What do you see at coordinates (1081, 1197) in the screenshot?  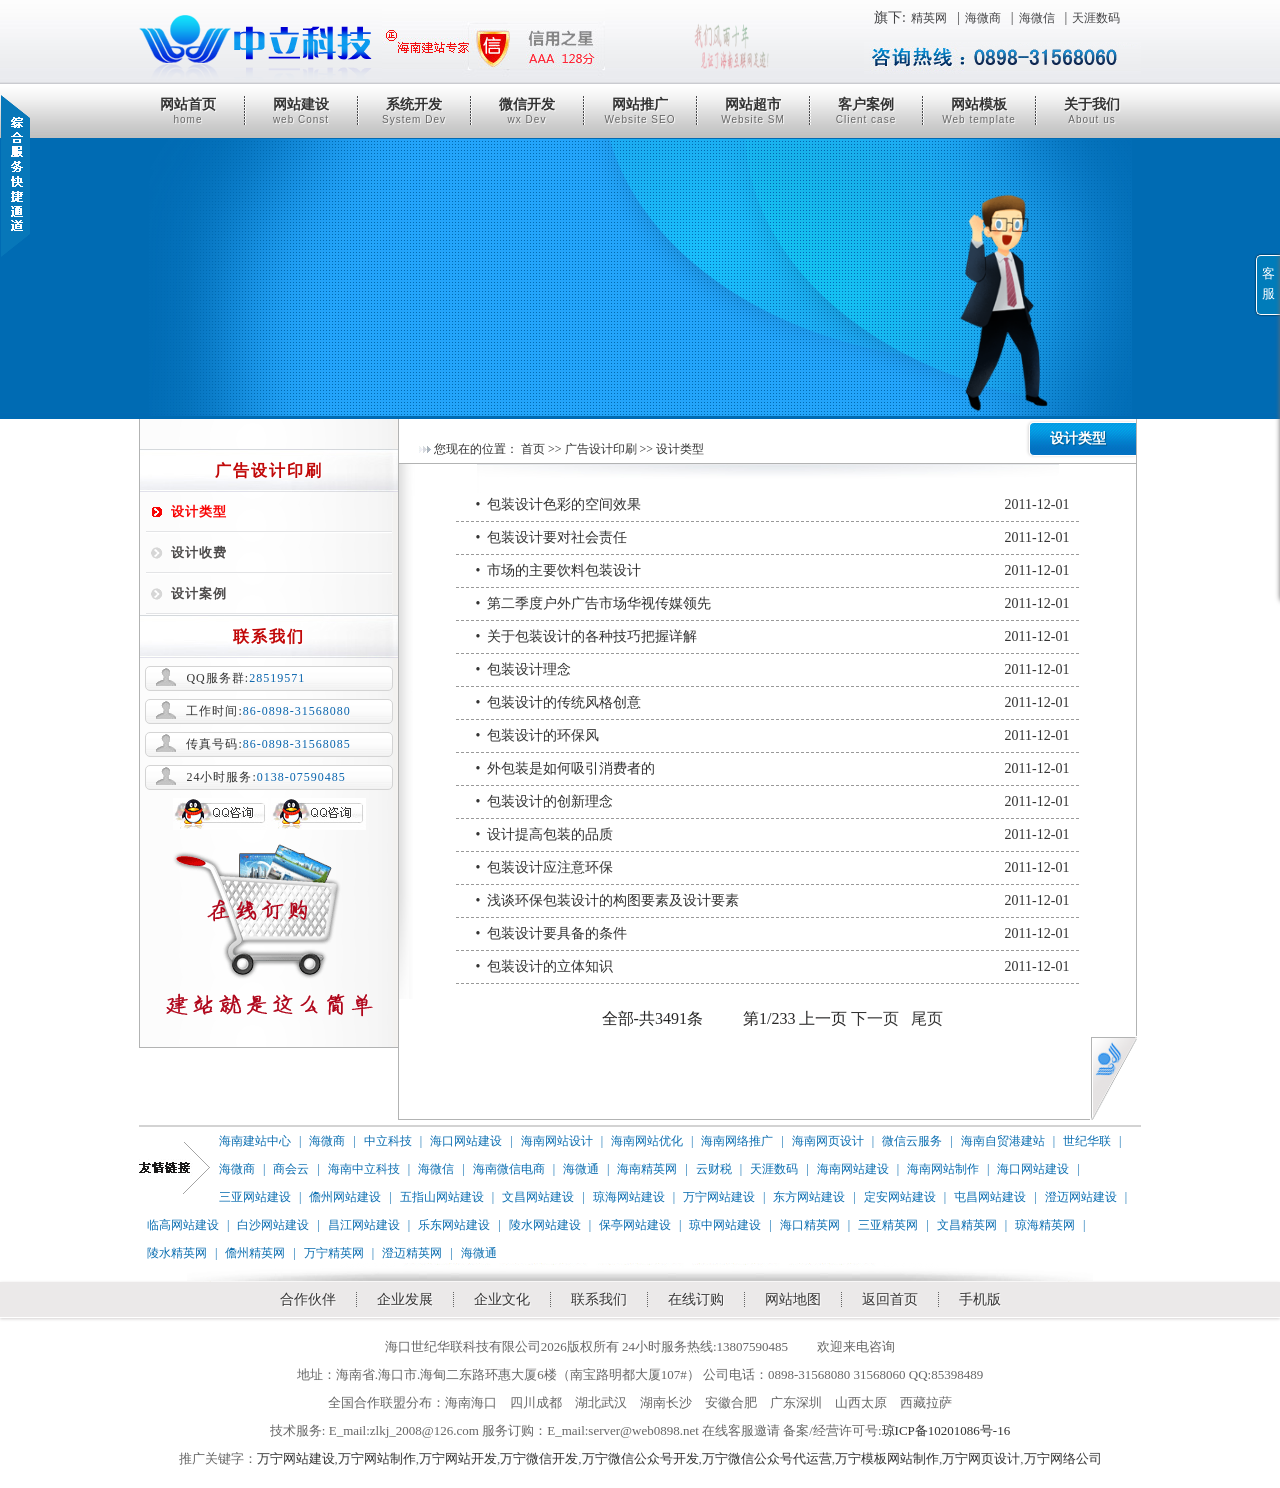 I see `澄迈网站建设` at bounding box center [1081, 1197].